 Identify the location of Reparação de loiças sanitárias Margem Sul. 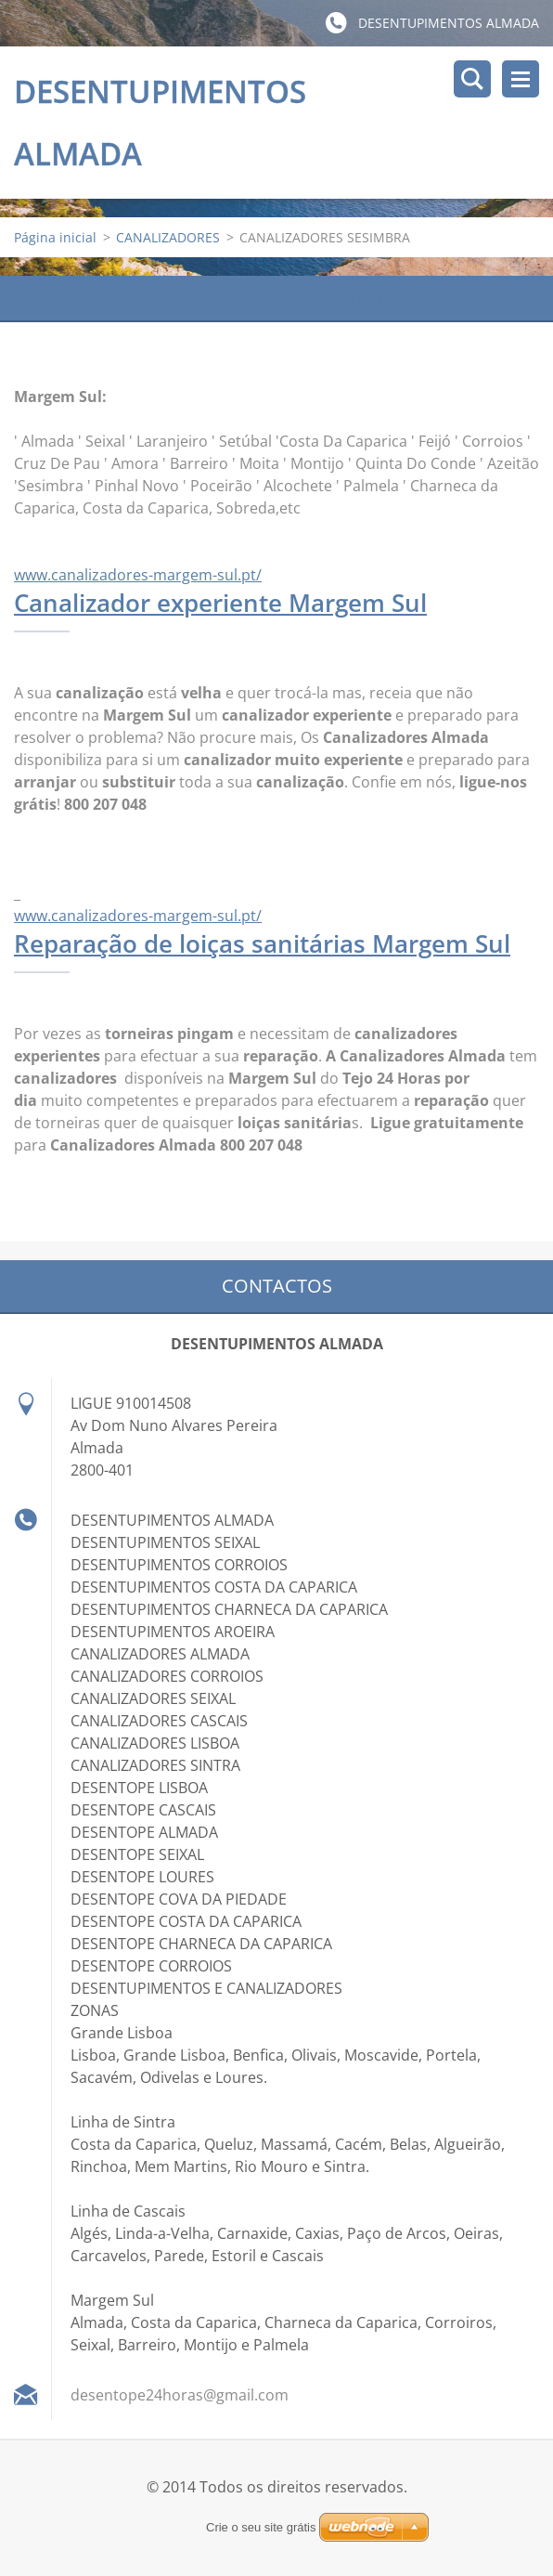
(262, 943).